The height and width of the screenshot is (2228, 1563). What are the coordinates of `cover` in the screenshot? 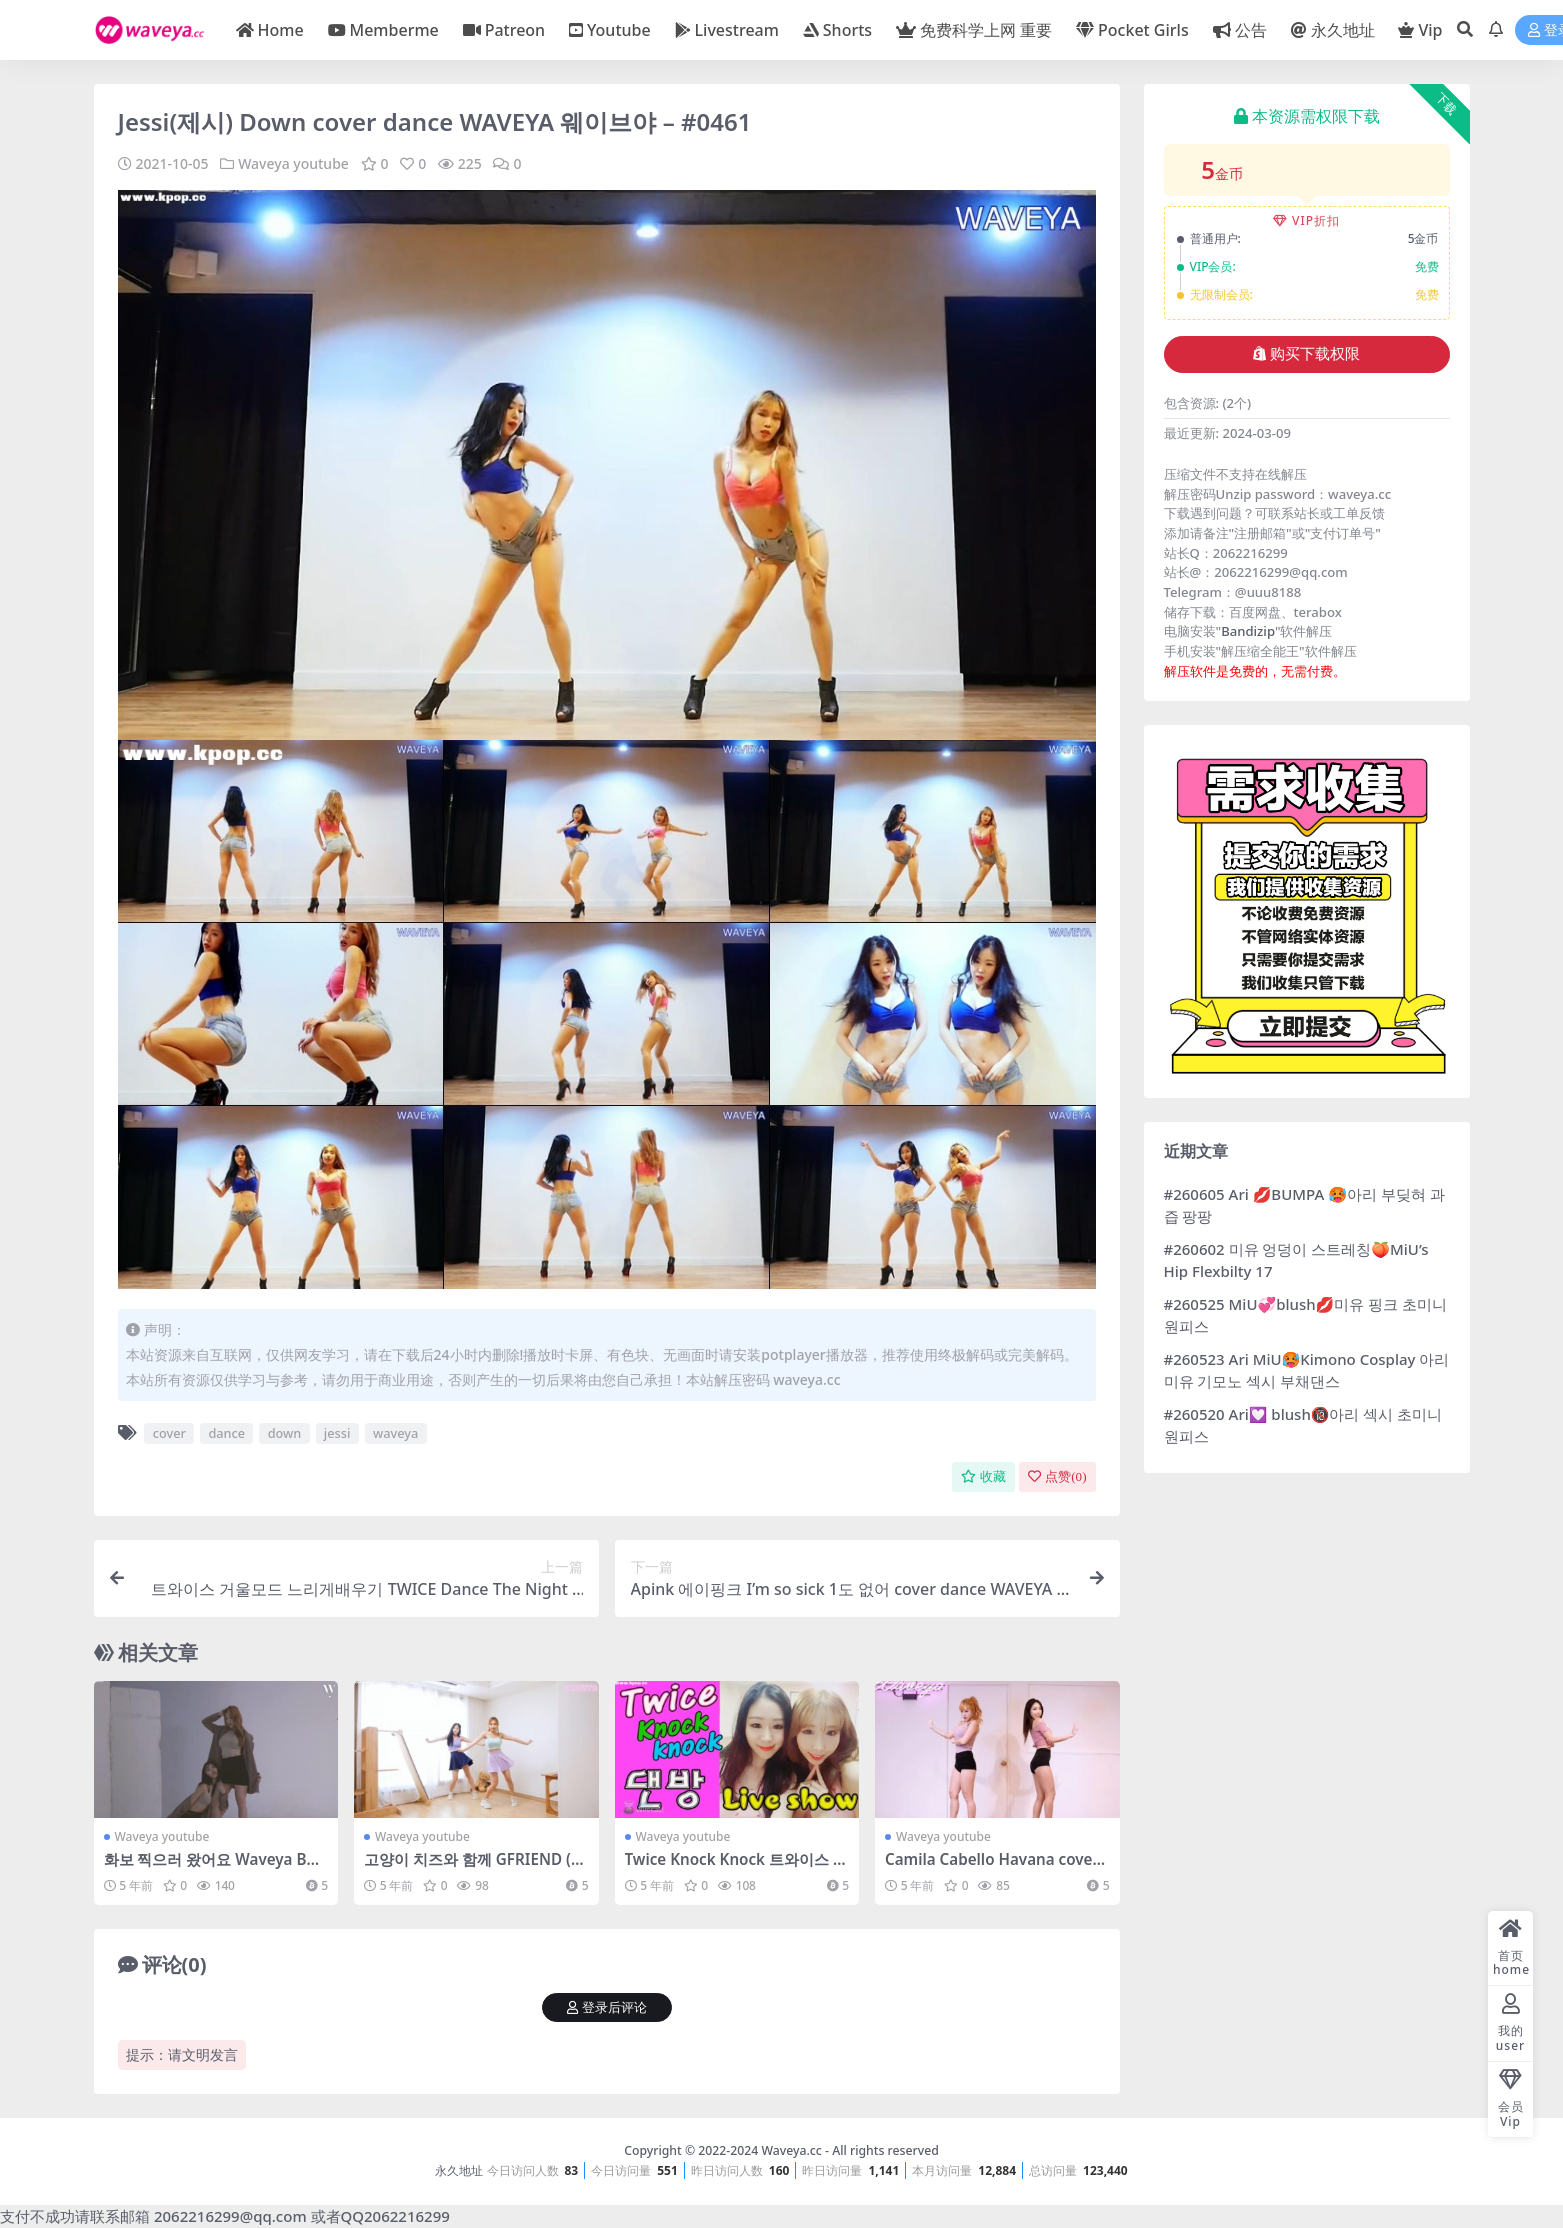 It's located at (169, 1433).